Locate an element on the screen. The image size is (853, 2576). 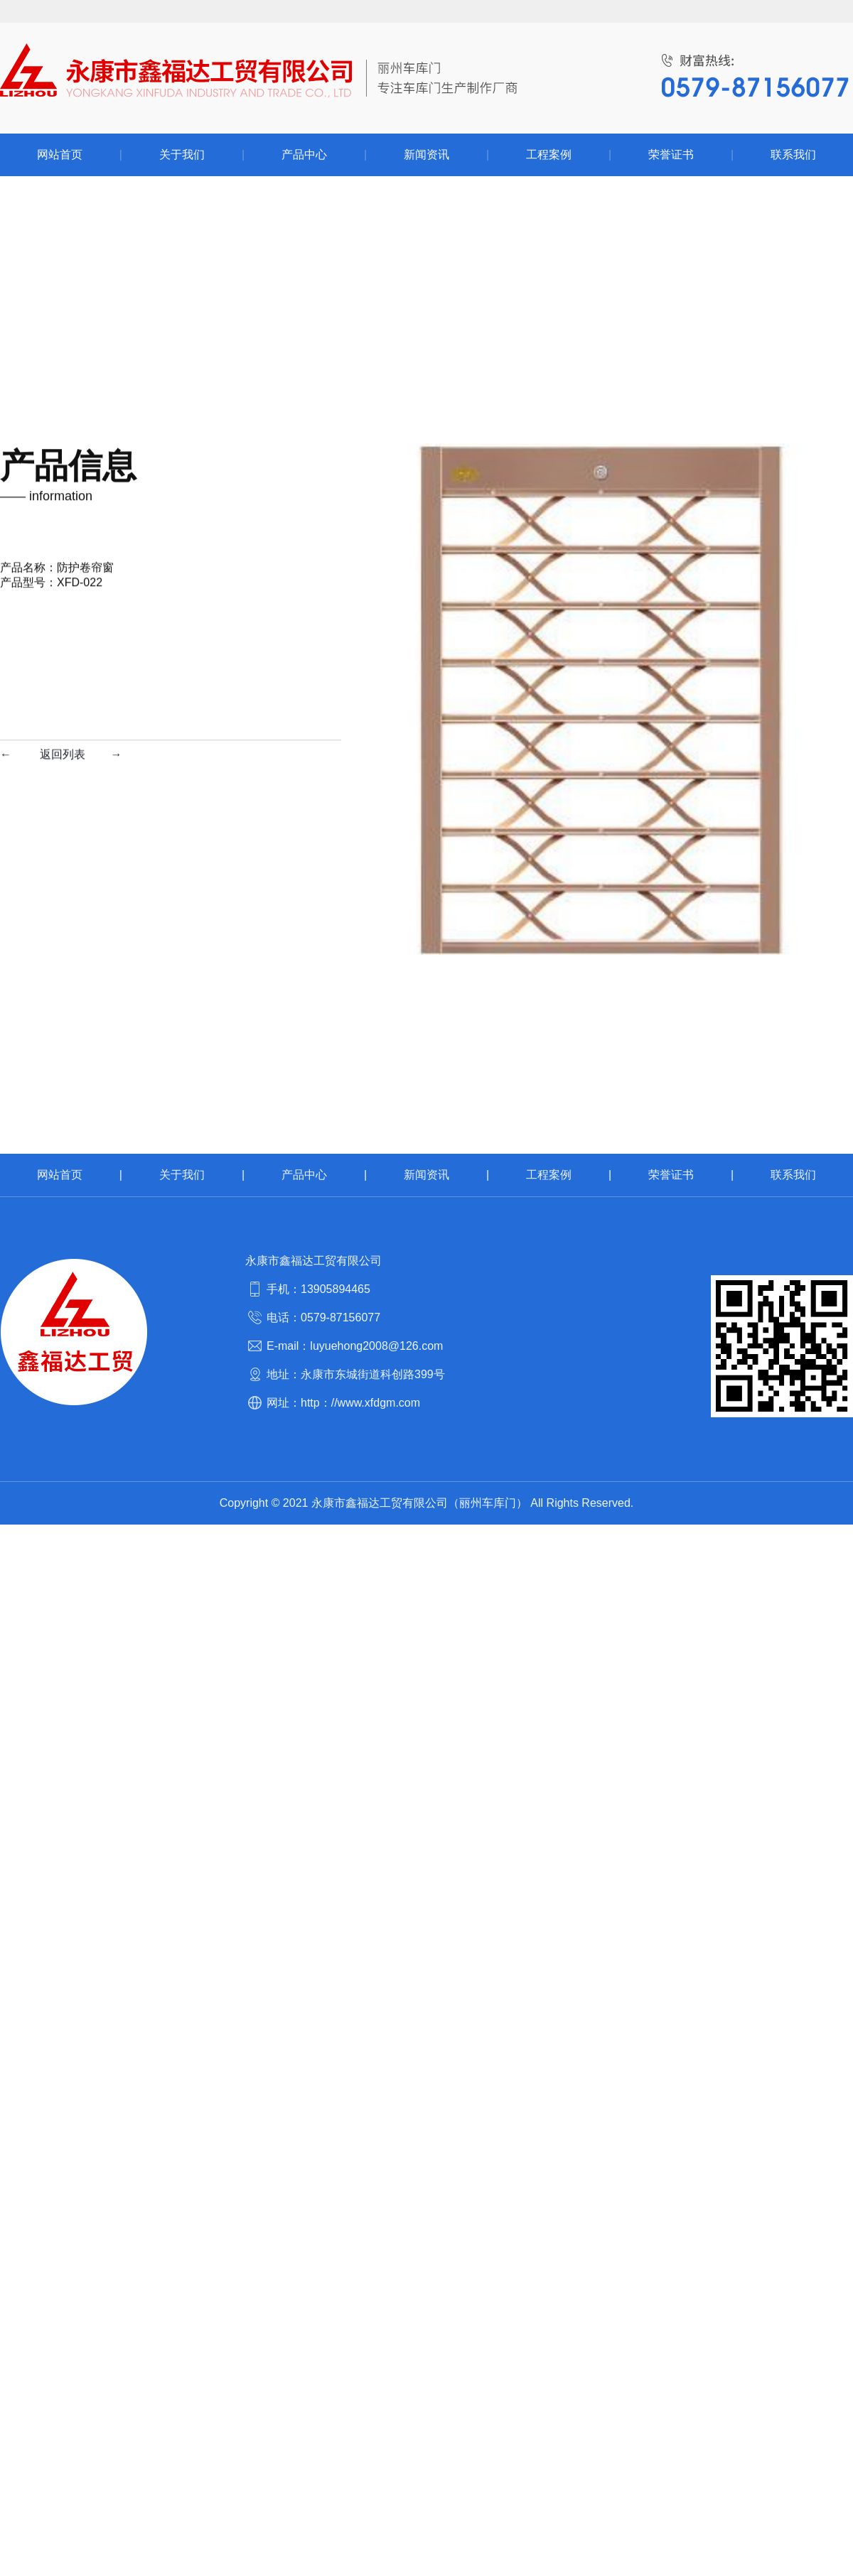
产品中心 is located at coordinates (304, 1175).